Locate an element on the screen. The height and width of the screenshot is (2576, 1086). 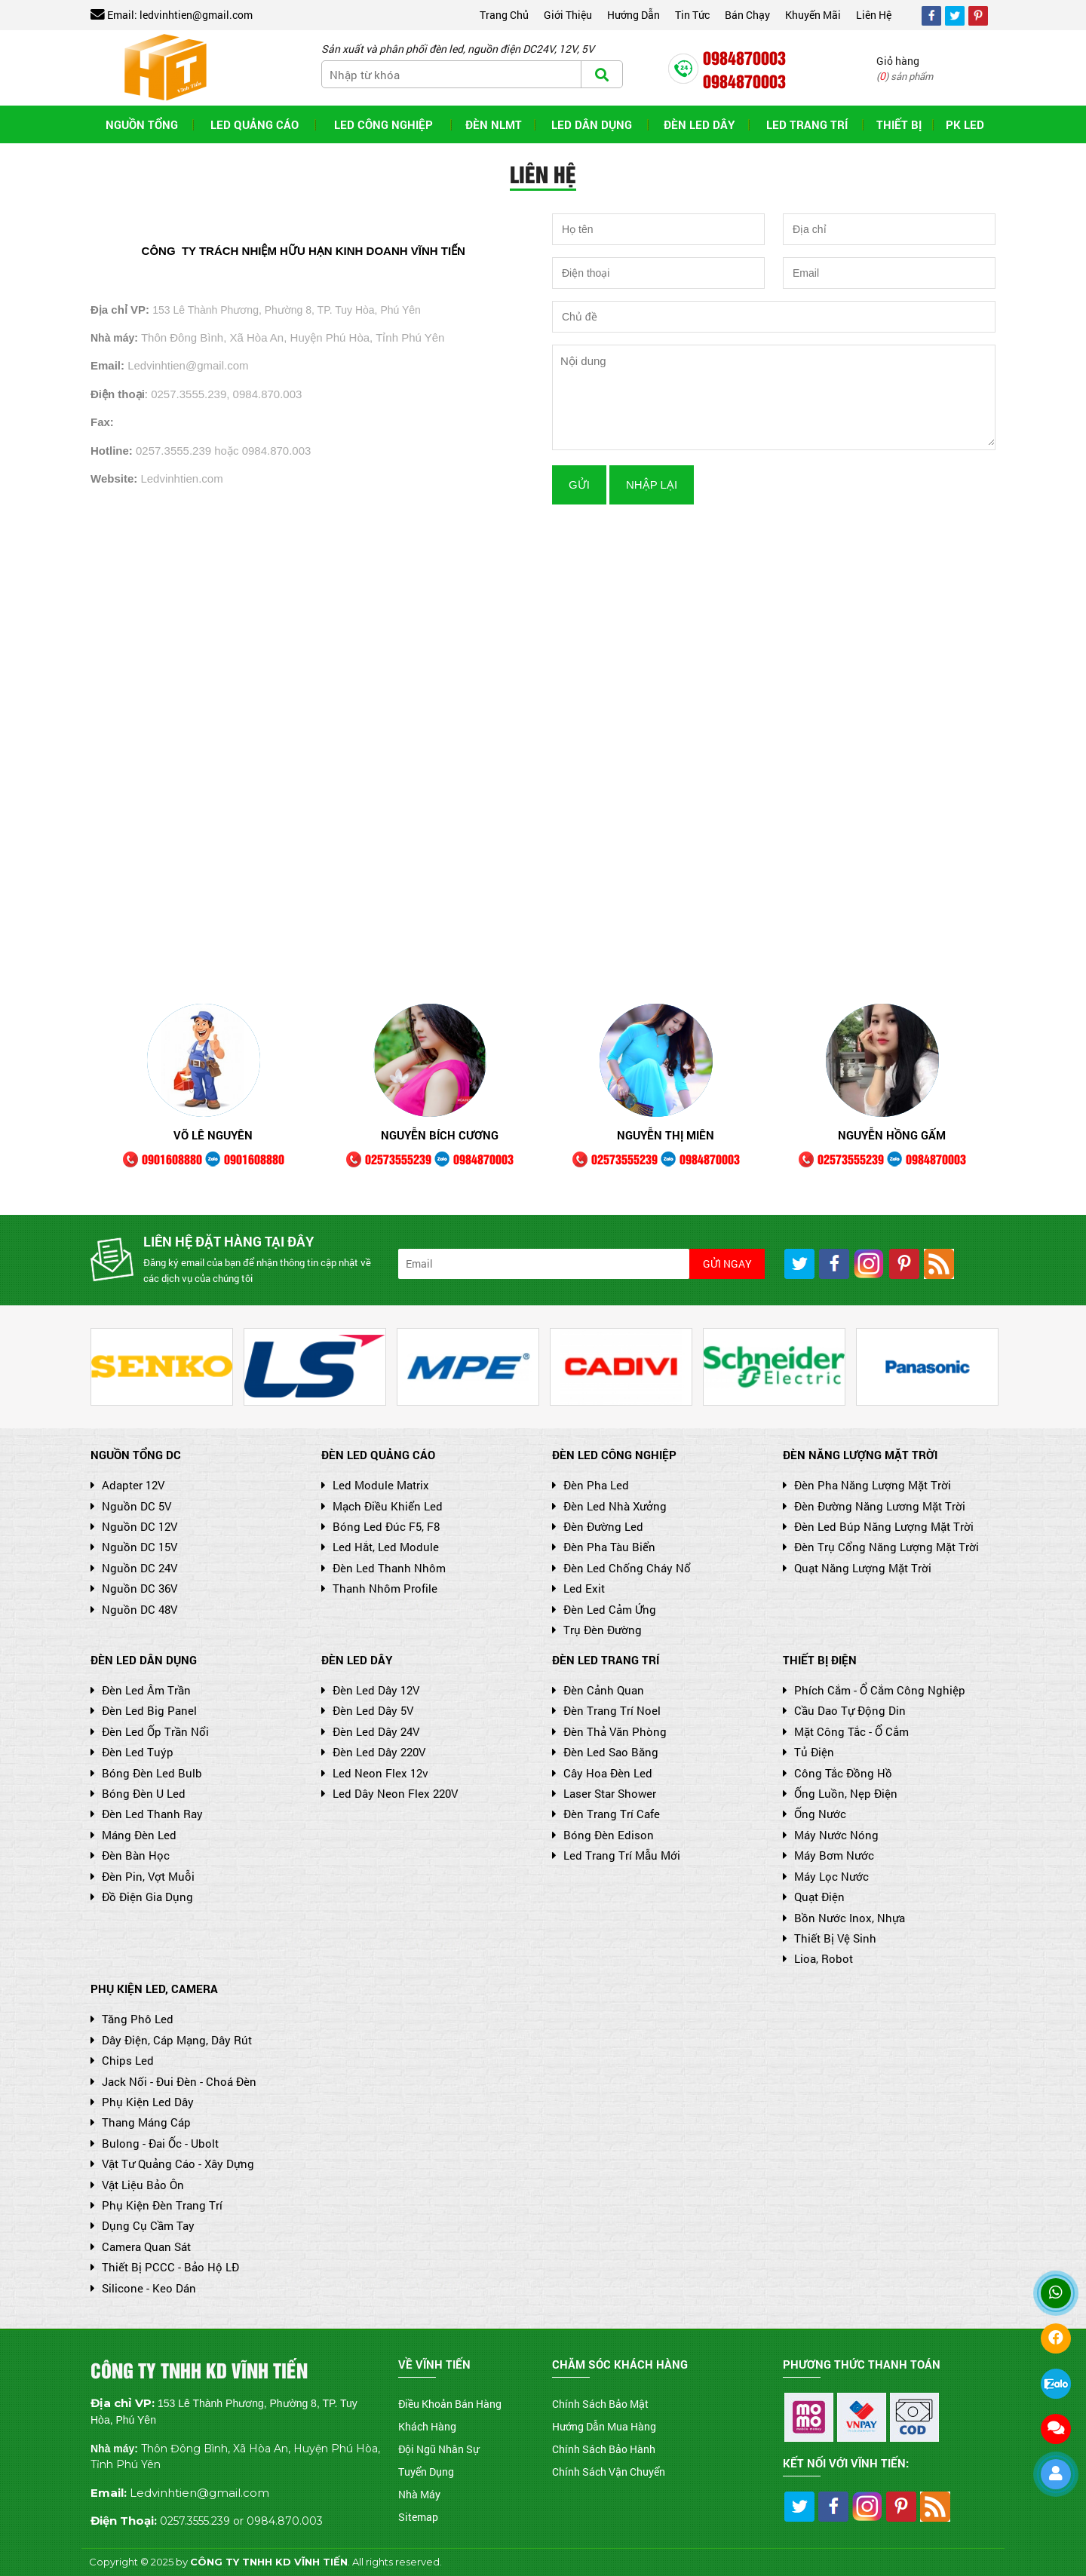
THIẾT BỊ is located at coordinates (899, 124).